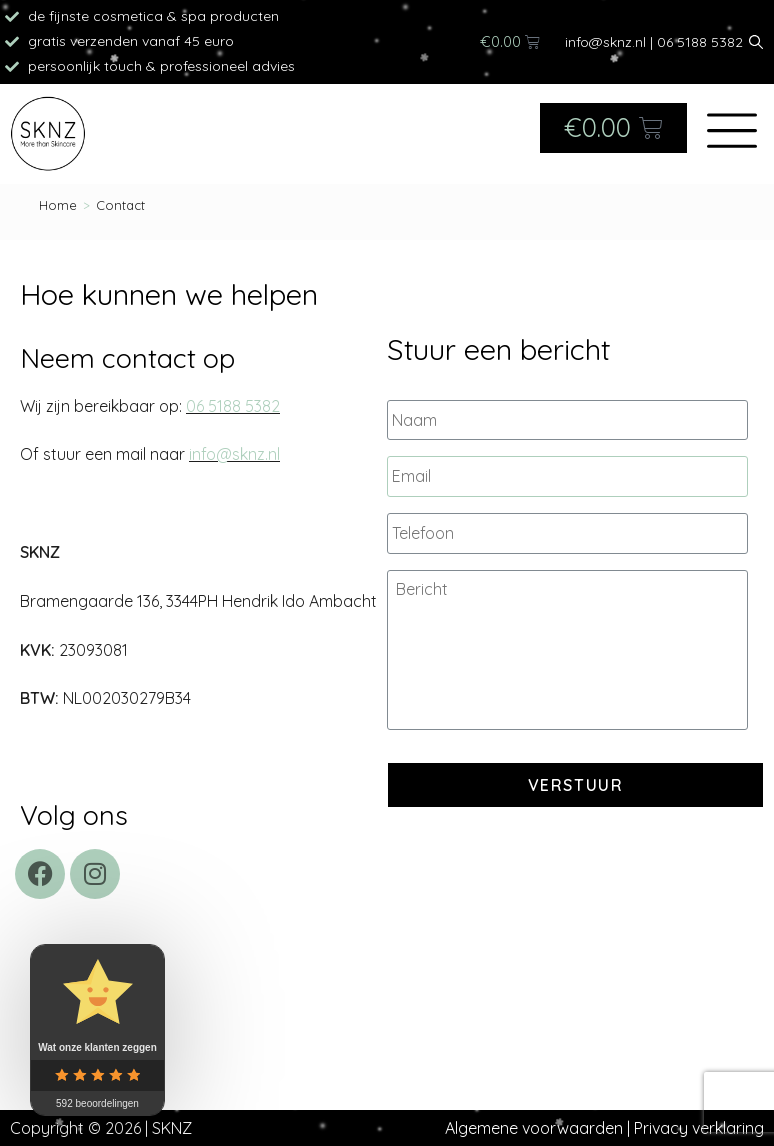 The width and height of the screenshot is (774, 1146). Describe the element at coordinates (605, 42) in the screenshot. I see `info@sknz.nl` at that location.